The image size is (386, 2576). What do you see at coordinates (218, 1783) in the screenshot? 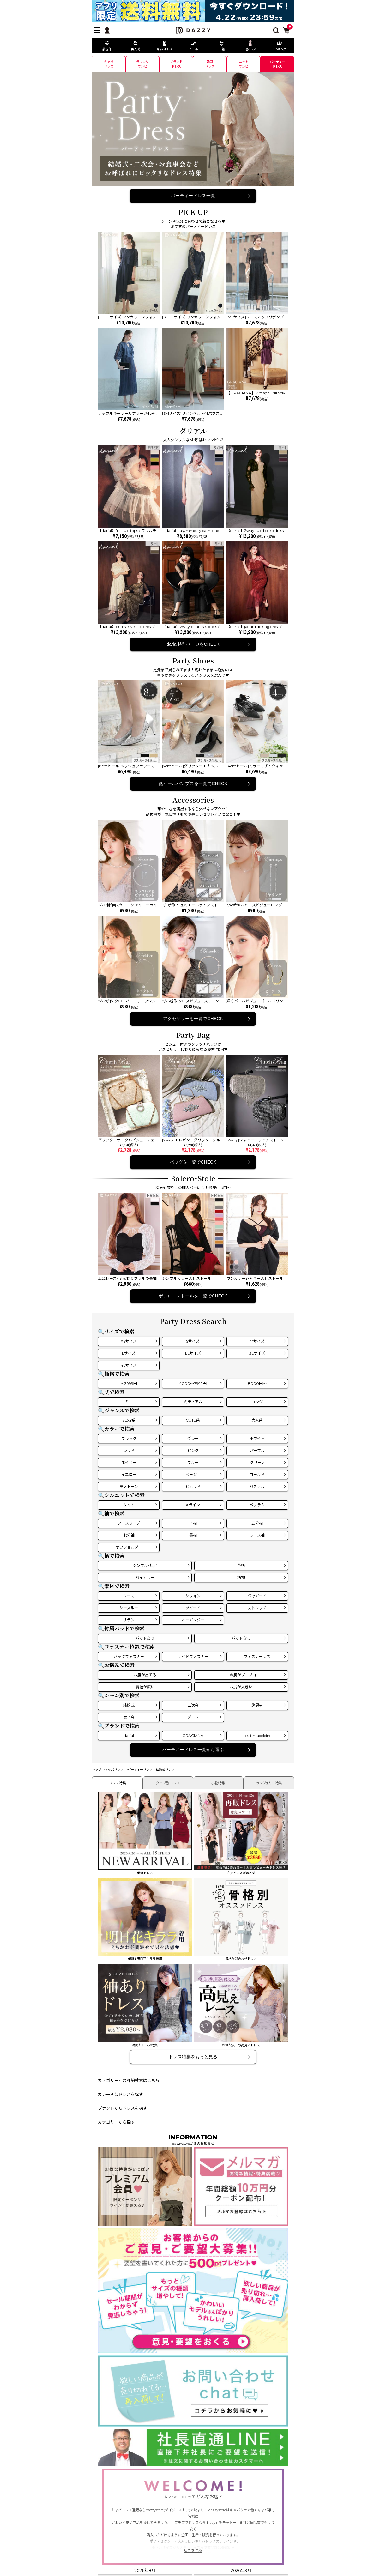
I see `小物特集` at bounding box center [218, 1783].